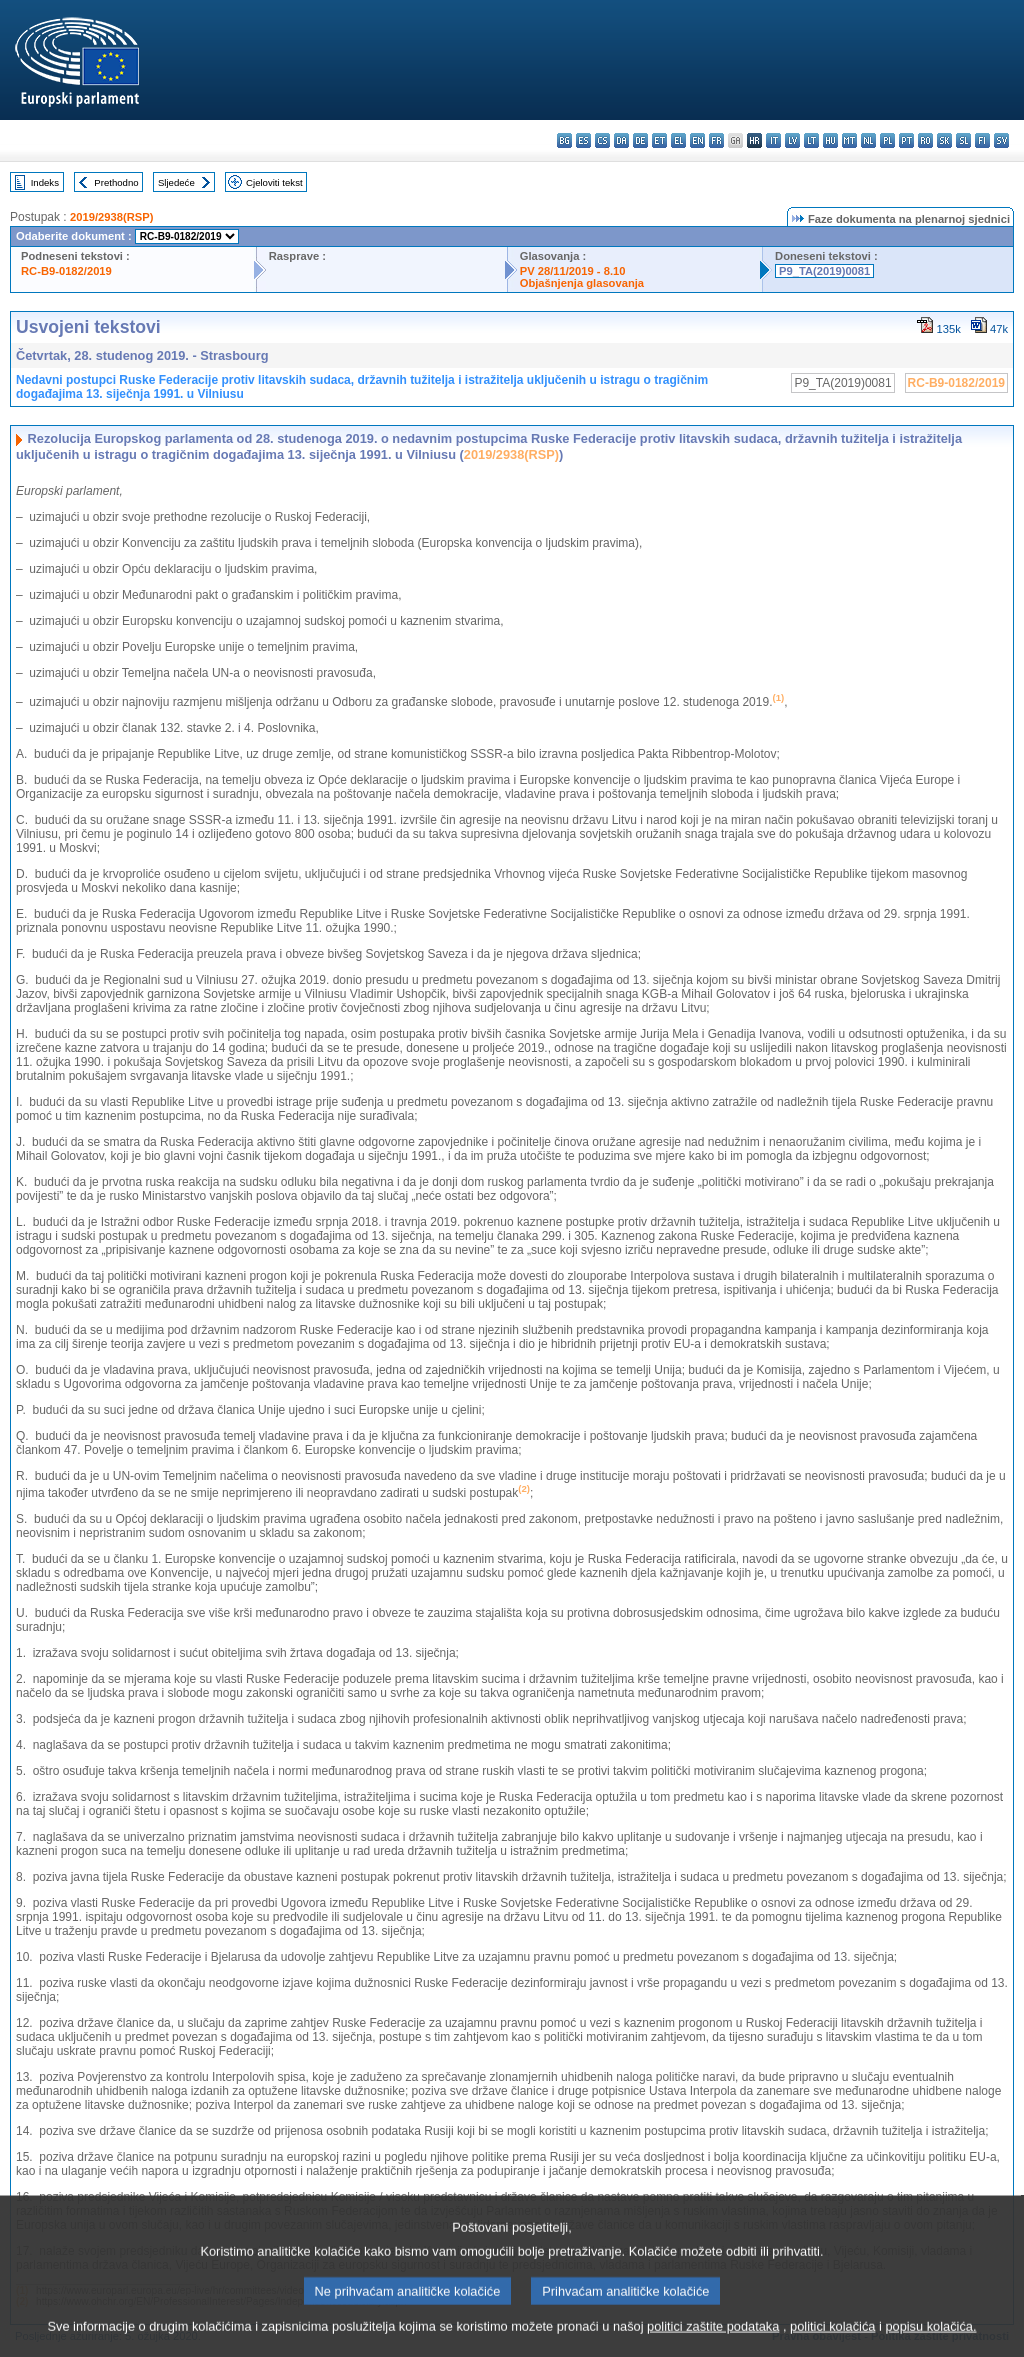 Image resolution: width=1024 pixels, height=2357 pixels. Describe the element at coordinates (583, 140) in the screenshot. I see `es - español` at that location.